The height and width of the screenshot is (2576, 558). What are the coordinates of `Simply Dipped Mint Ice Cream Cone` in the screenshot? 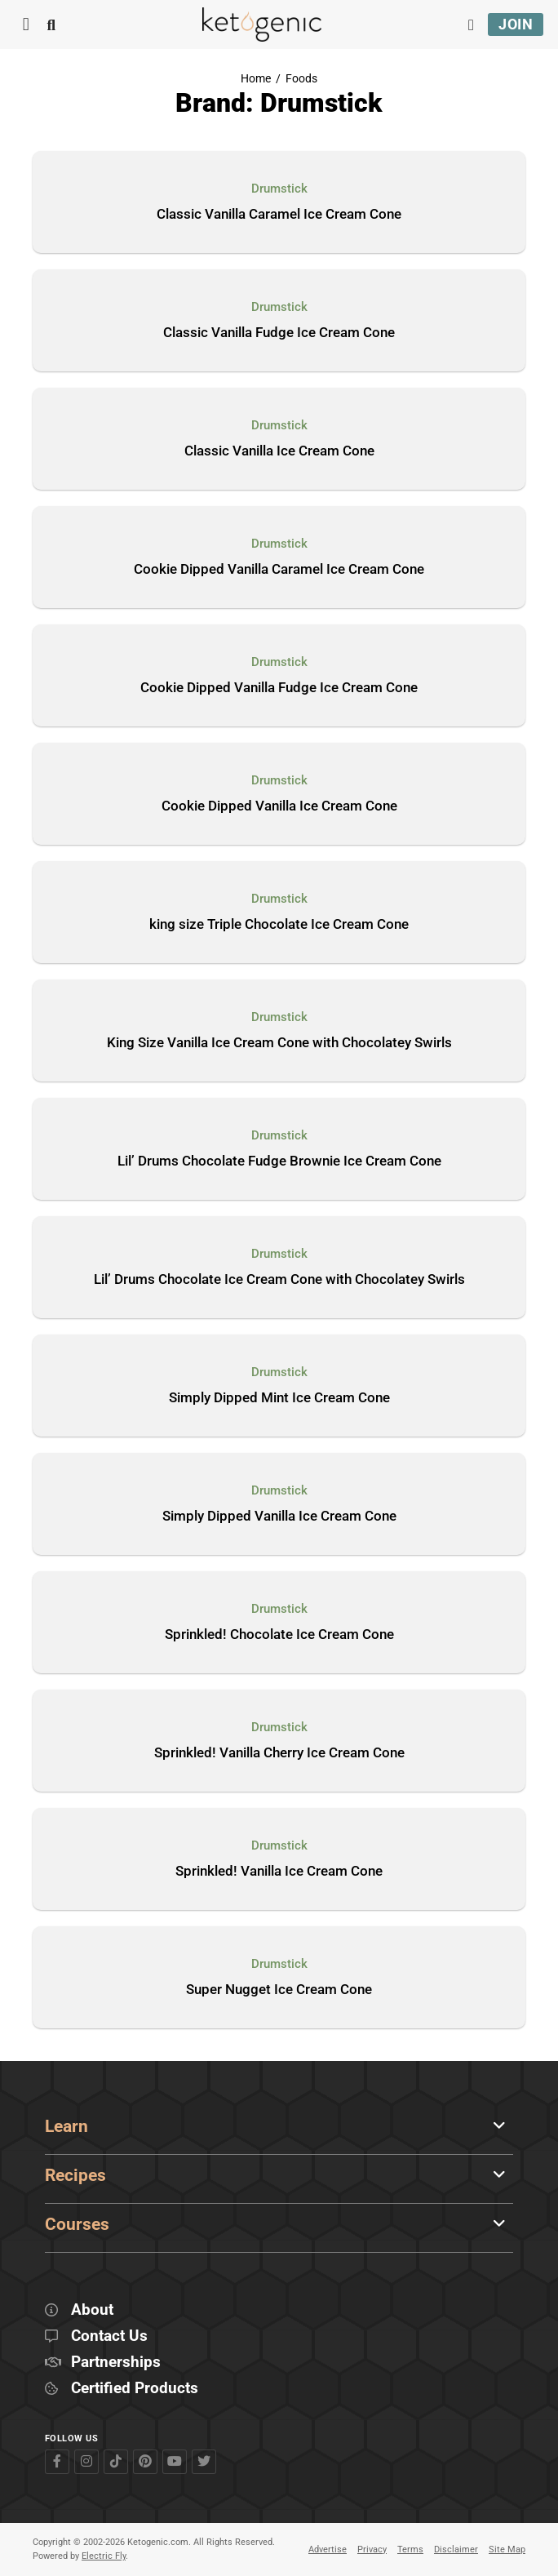 It's located at (279, 1398).